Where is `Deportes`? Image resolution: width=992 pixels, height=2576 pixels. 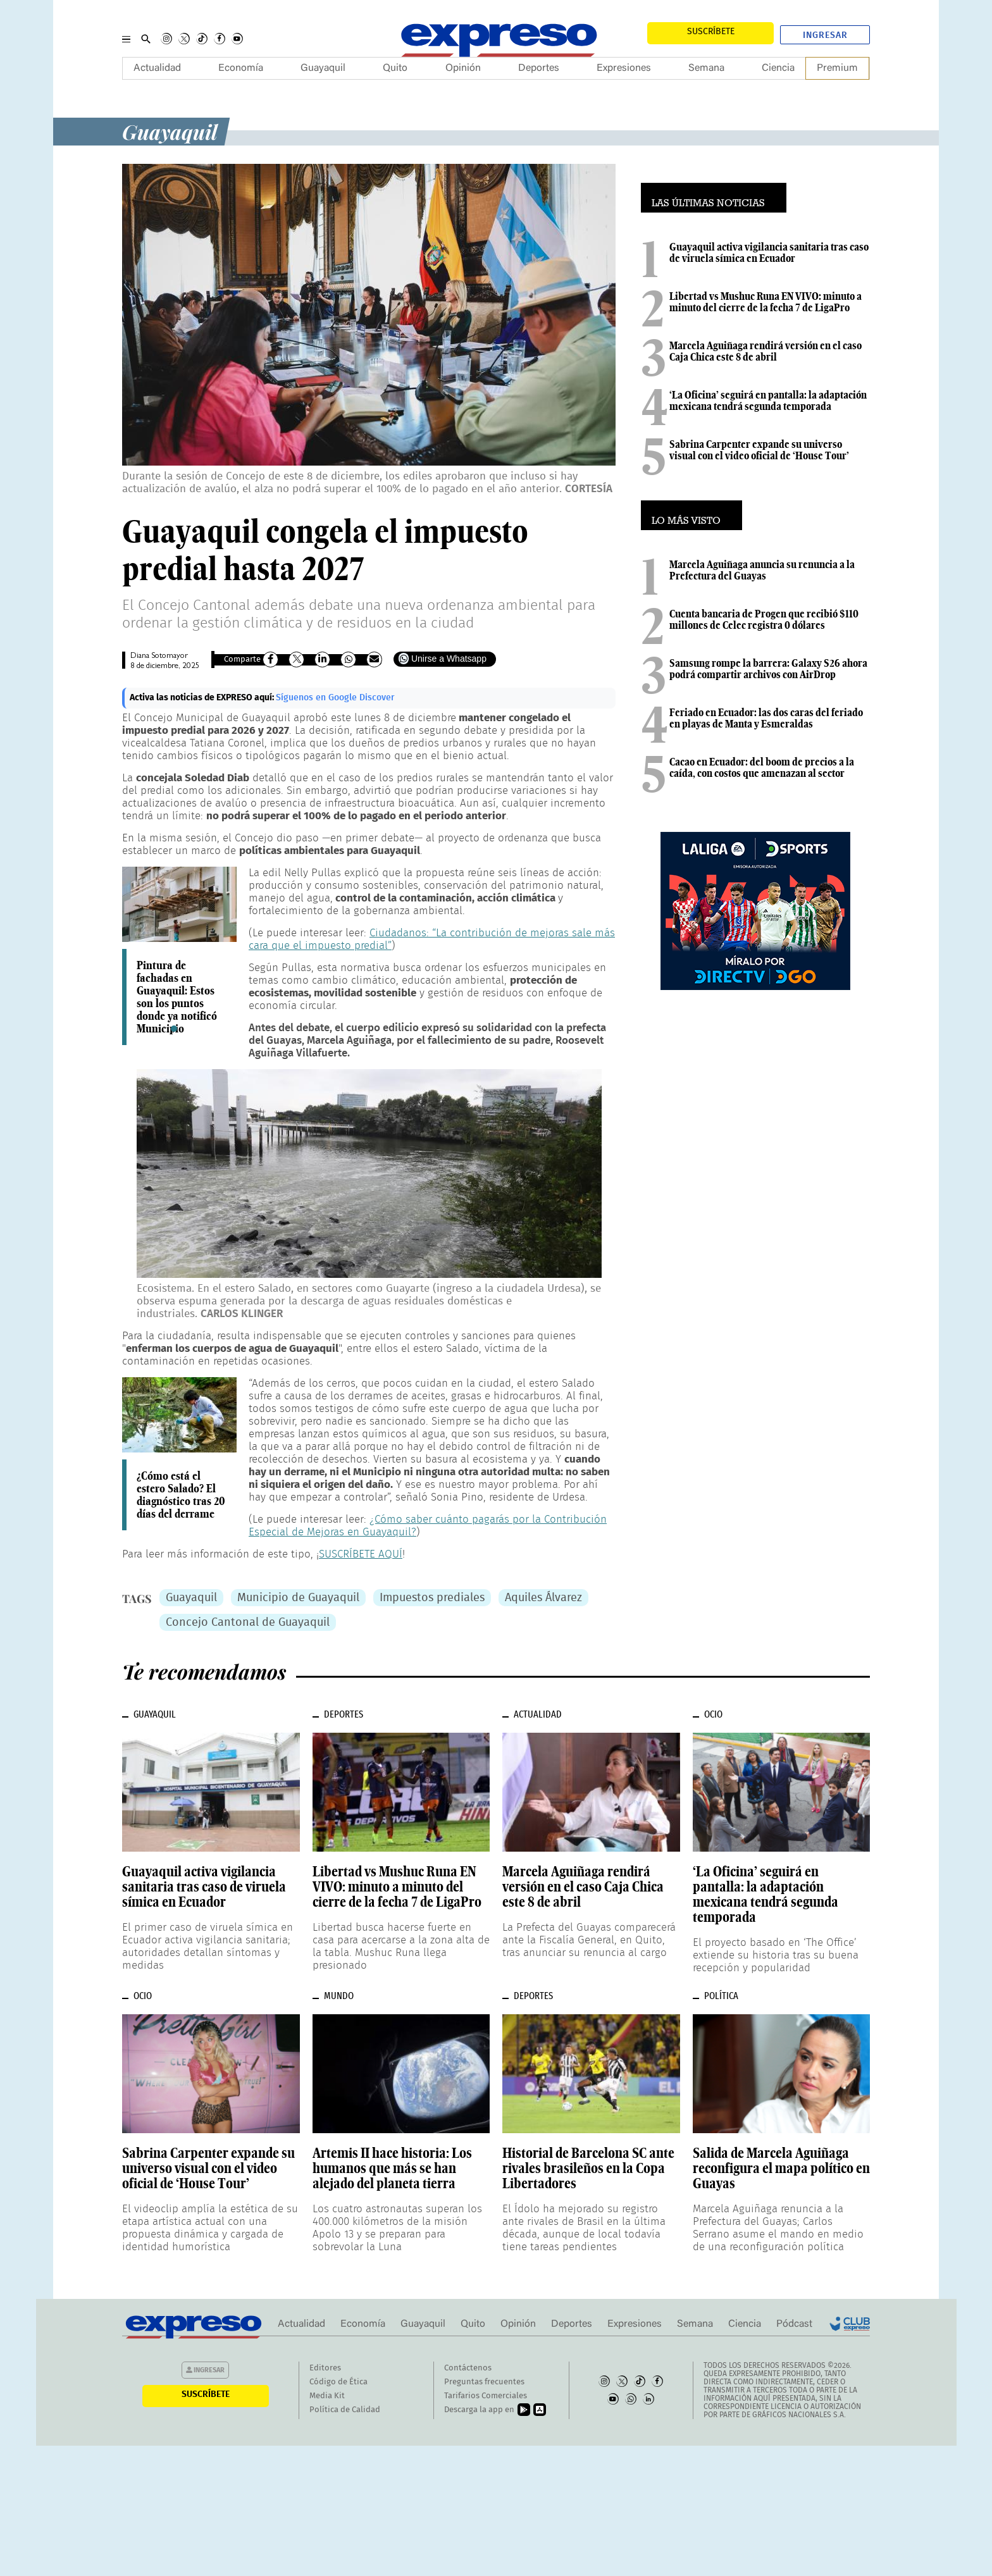 Deportes is located at coordinates (538, 68).